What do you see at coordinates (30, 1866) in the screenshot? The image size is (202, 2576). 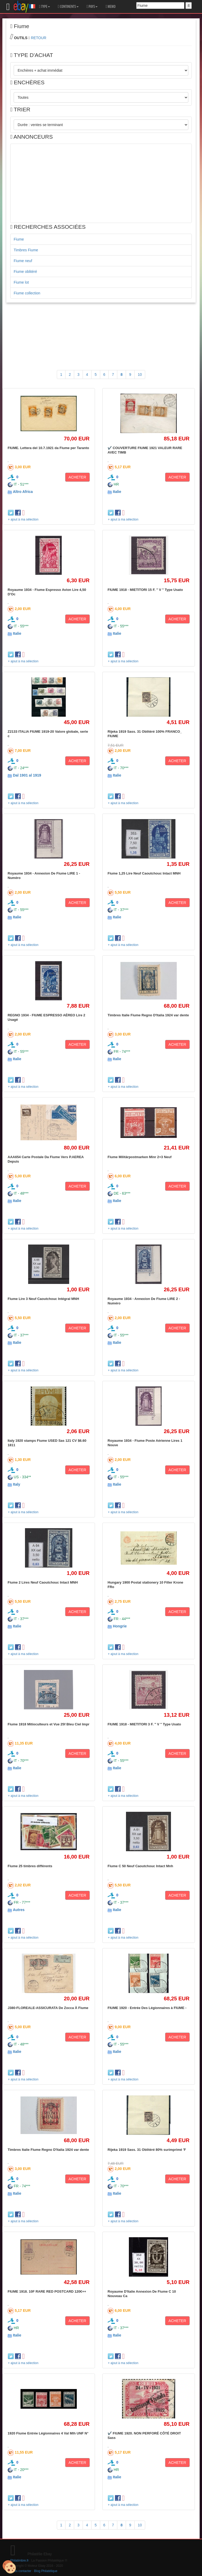 I see `Fiume 25 timbres différents` at bounding box center [30, 1866].